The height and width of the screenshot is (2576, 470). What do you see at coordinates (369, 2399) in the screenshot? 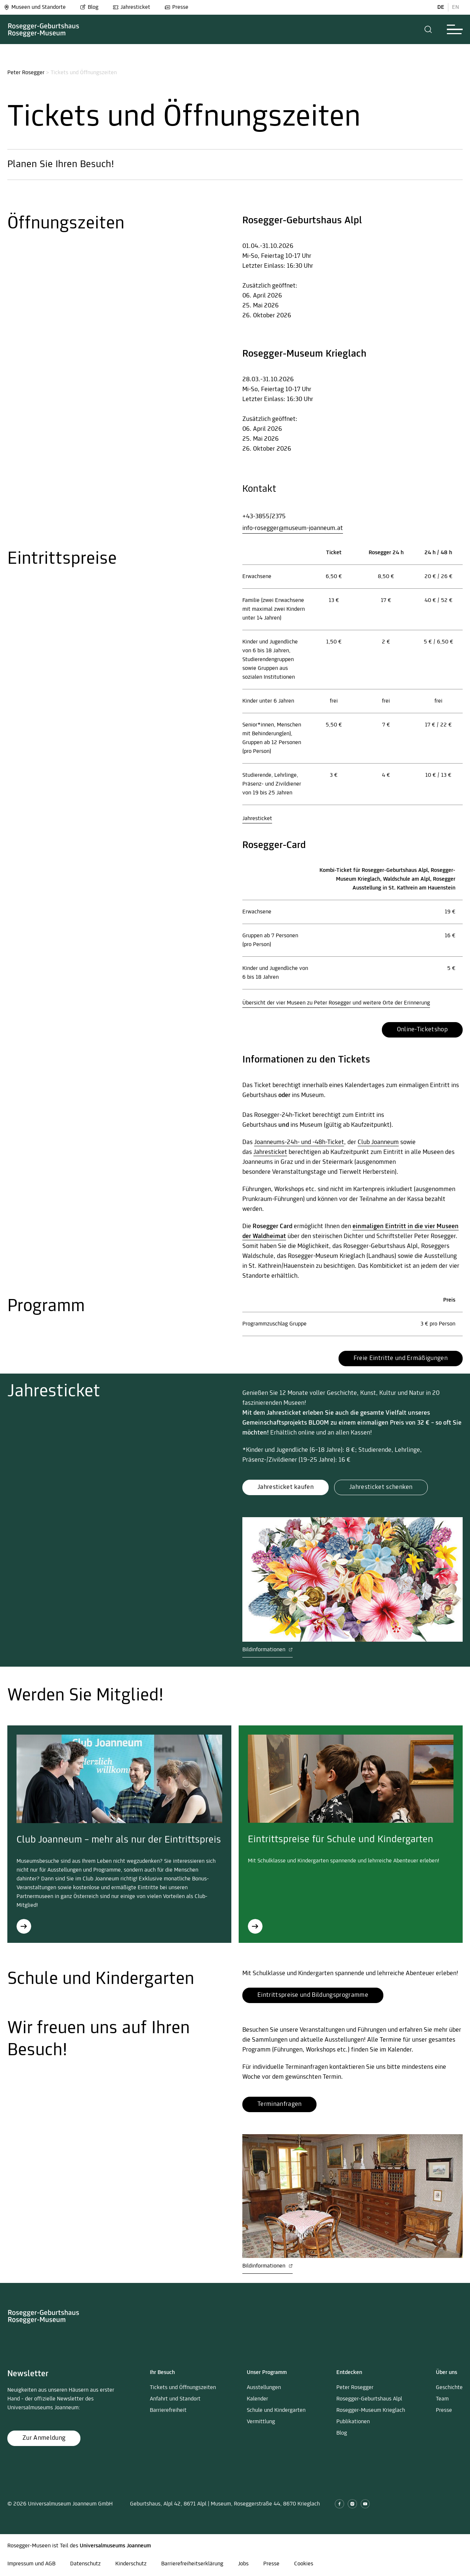
I see `Rosegger-Geburtshaus Alpl` at bounding box center [369, 2399].